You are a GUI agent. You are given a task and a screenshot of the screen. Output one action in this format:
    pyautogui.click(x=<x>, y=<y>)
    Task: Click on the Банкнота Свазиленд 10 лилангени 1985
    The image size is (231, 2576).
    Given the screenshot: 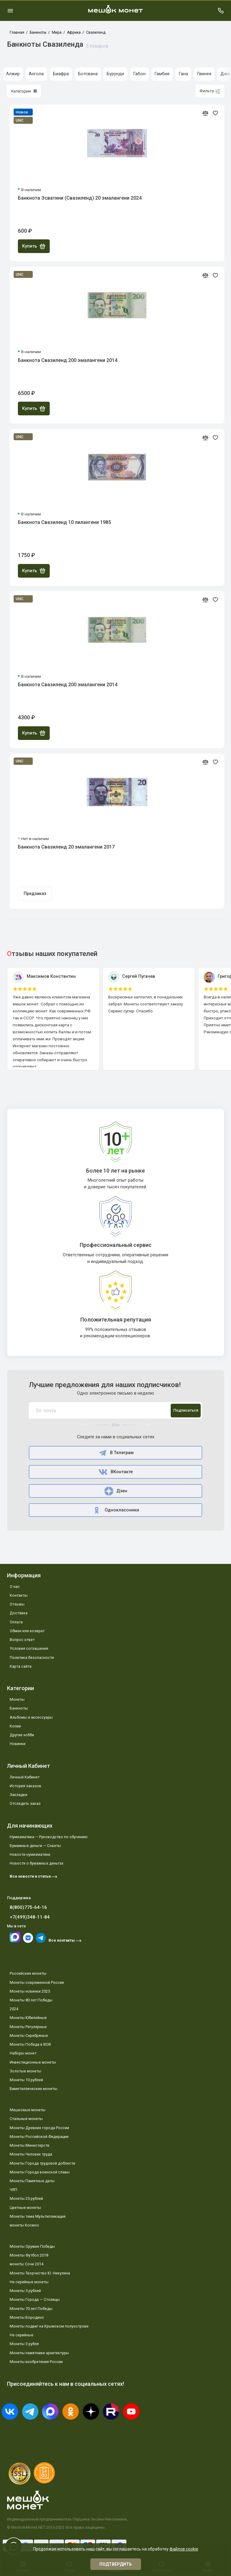 What is the action you would take?
    pyautogui.click(x=64, y=522)
    